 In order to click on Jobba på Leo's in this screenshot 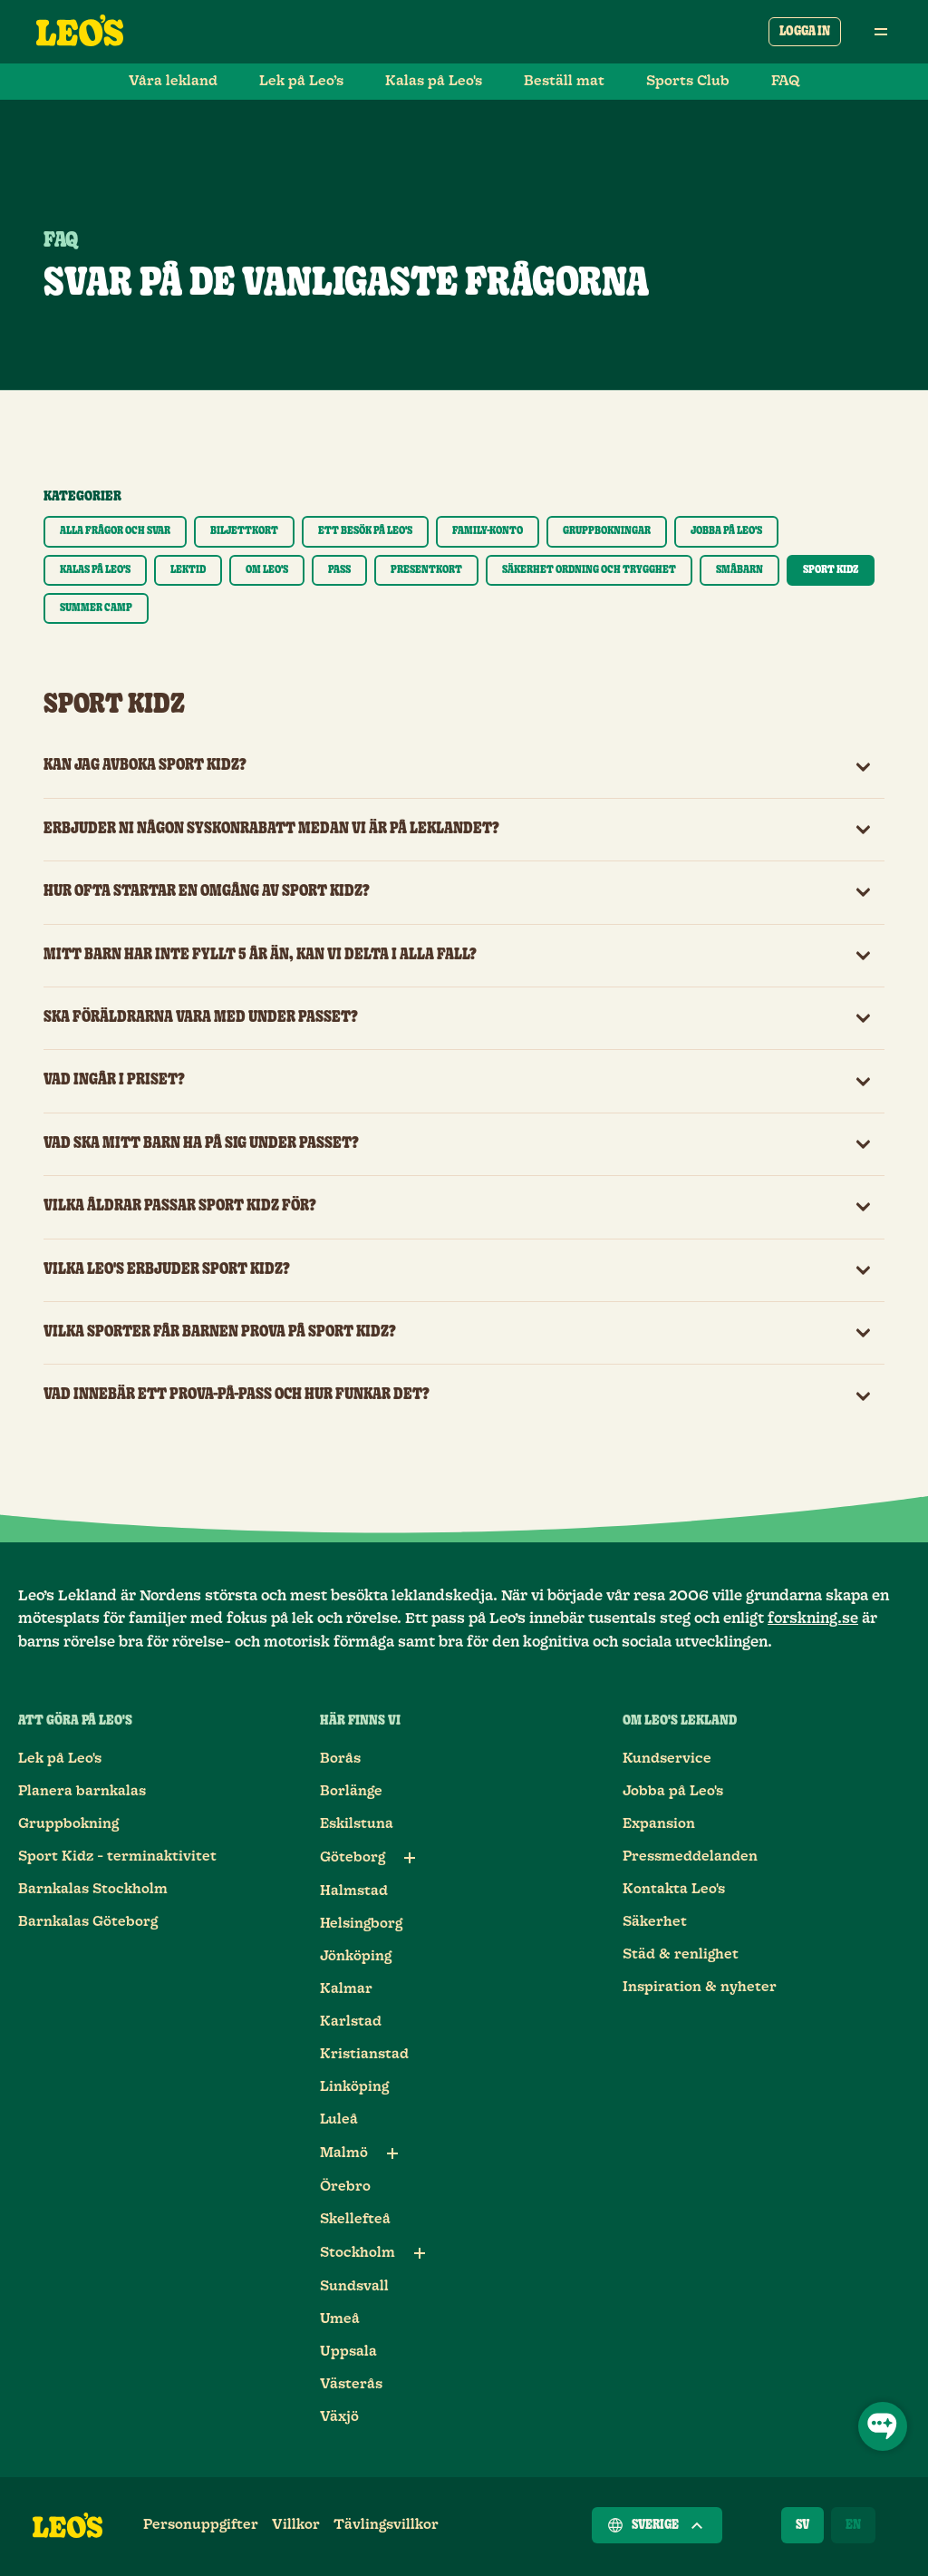, I will do `click(673, 1791)`.